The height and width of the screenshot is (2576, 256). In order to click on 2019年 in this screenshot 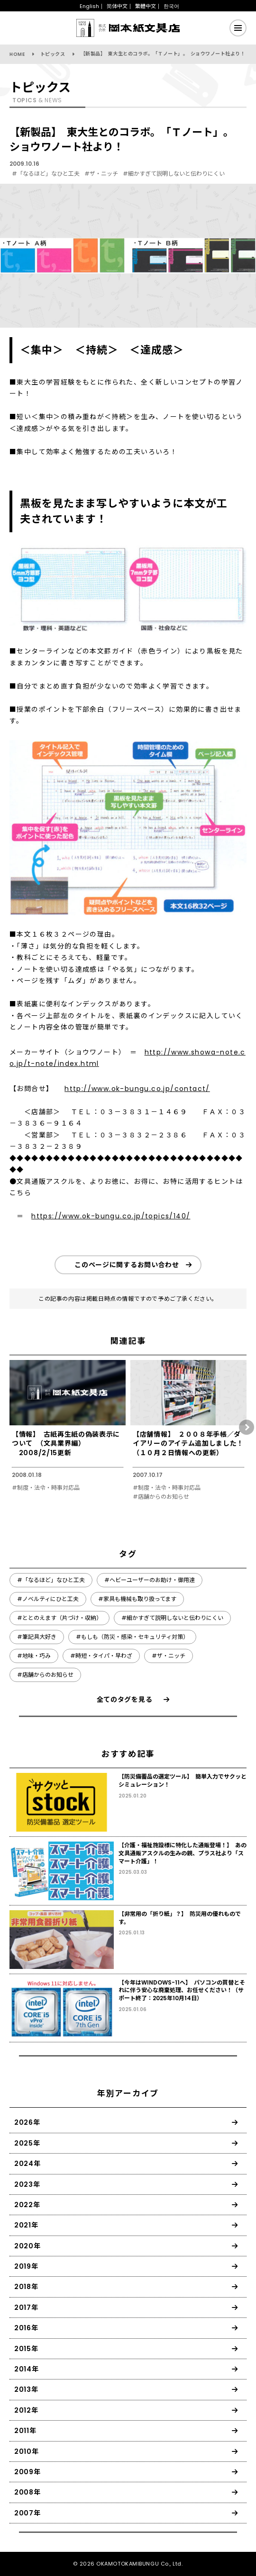, I will do `click(26, 2266)`.